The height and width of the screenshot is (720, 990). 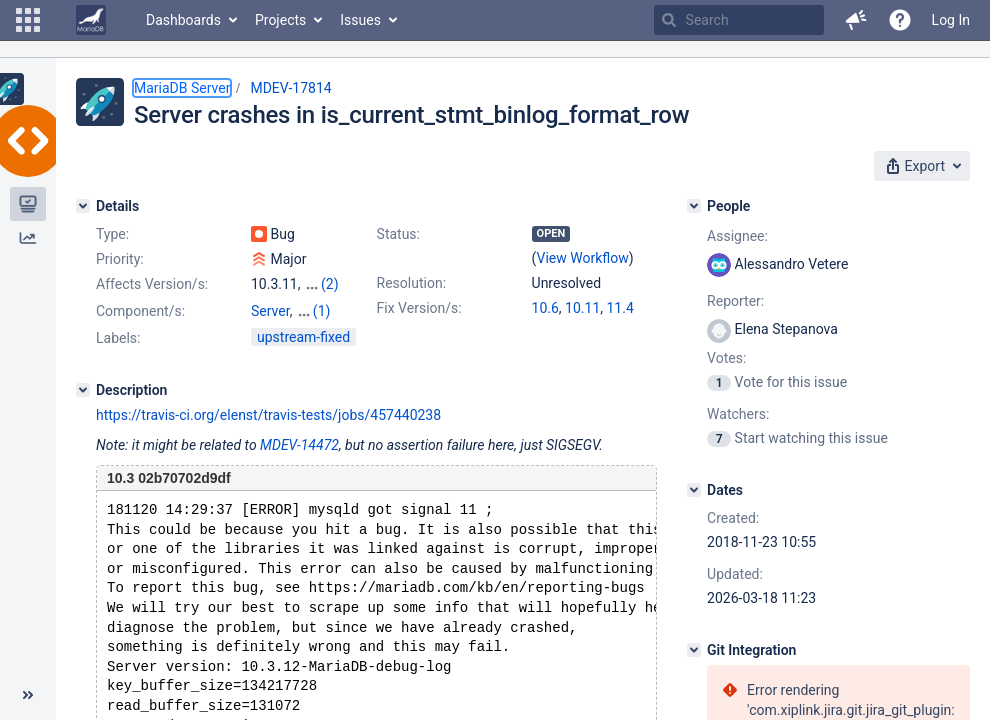 I want to click on Affects Version/s:, so click(x=152, y=284).